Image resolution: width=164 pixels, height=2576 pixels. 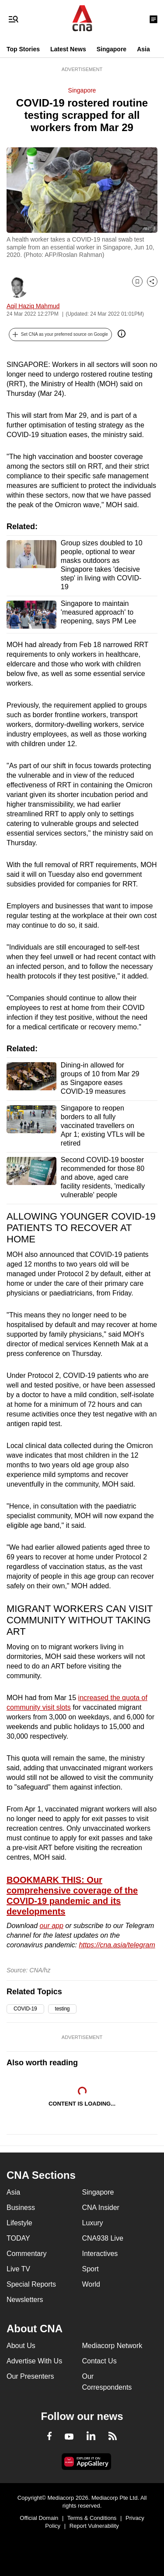 What do you see at coordinates (100, 2253) in the screenshot?
I see `Interactives` at bounding box center [100, 2253].